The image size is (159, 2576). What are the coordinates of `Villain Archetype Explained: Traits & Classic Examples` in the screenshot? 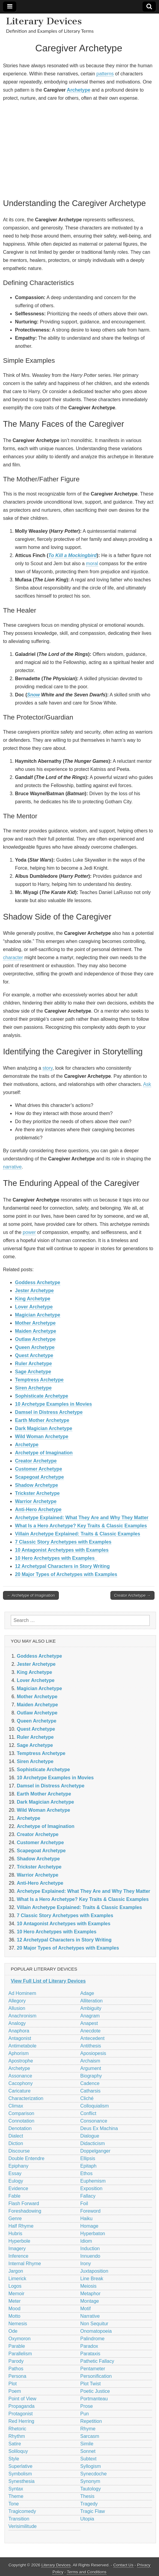 It's located at (77, 1533).